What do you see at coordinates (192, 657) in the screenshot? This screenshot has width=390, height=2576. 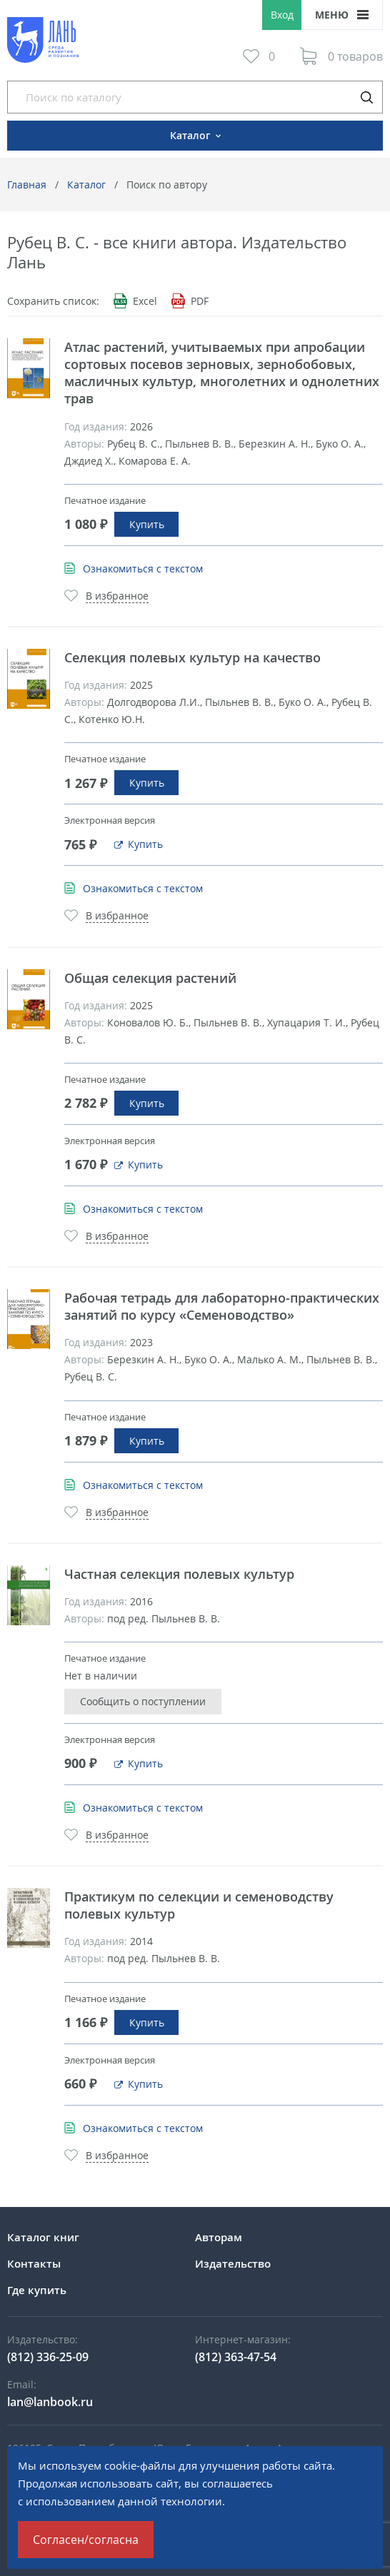 I see `Селекция полевых культур на качество` at bounding box center [192, 657].